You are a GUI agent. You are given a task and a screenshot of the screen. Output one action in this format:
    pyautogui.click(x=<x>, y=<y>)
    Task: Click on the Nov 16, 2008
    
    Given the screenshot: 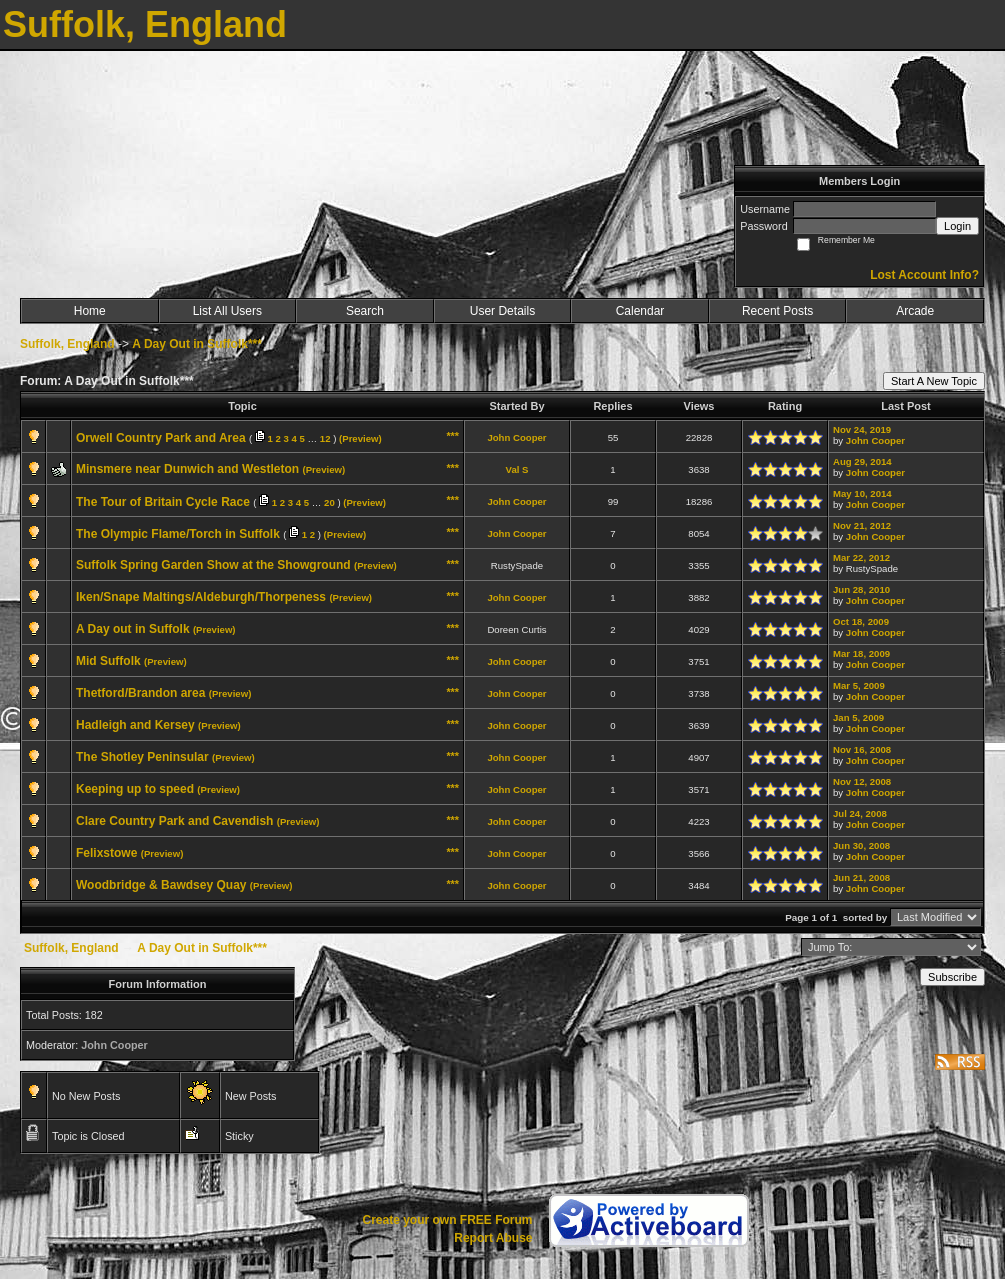 What is the action you would take?
    pyautogui.click(x=862, y=749)
    